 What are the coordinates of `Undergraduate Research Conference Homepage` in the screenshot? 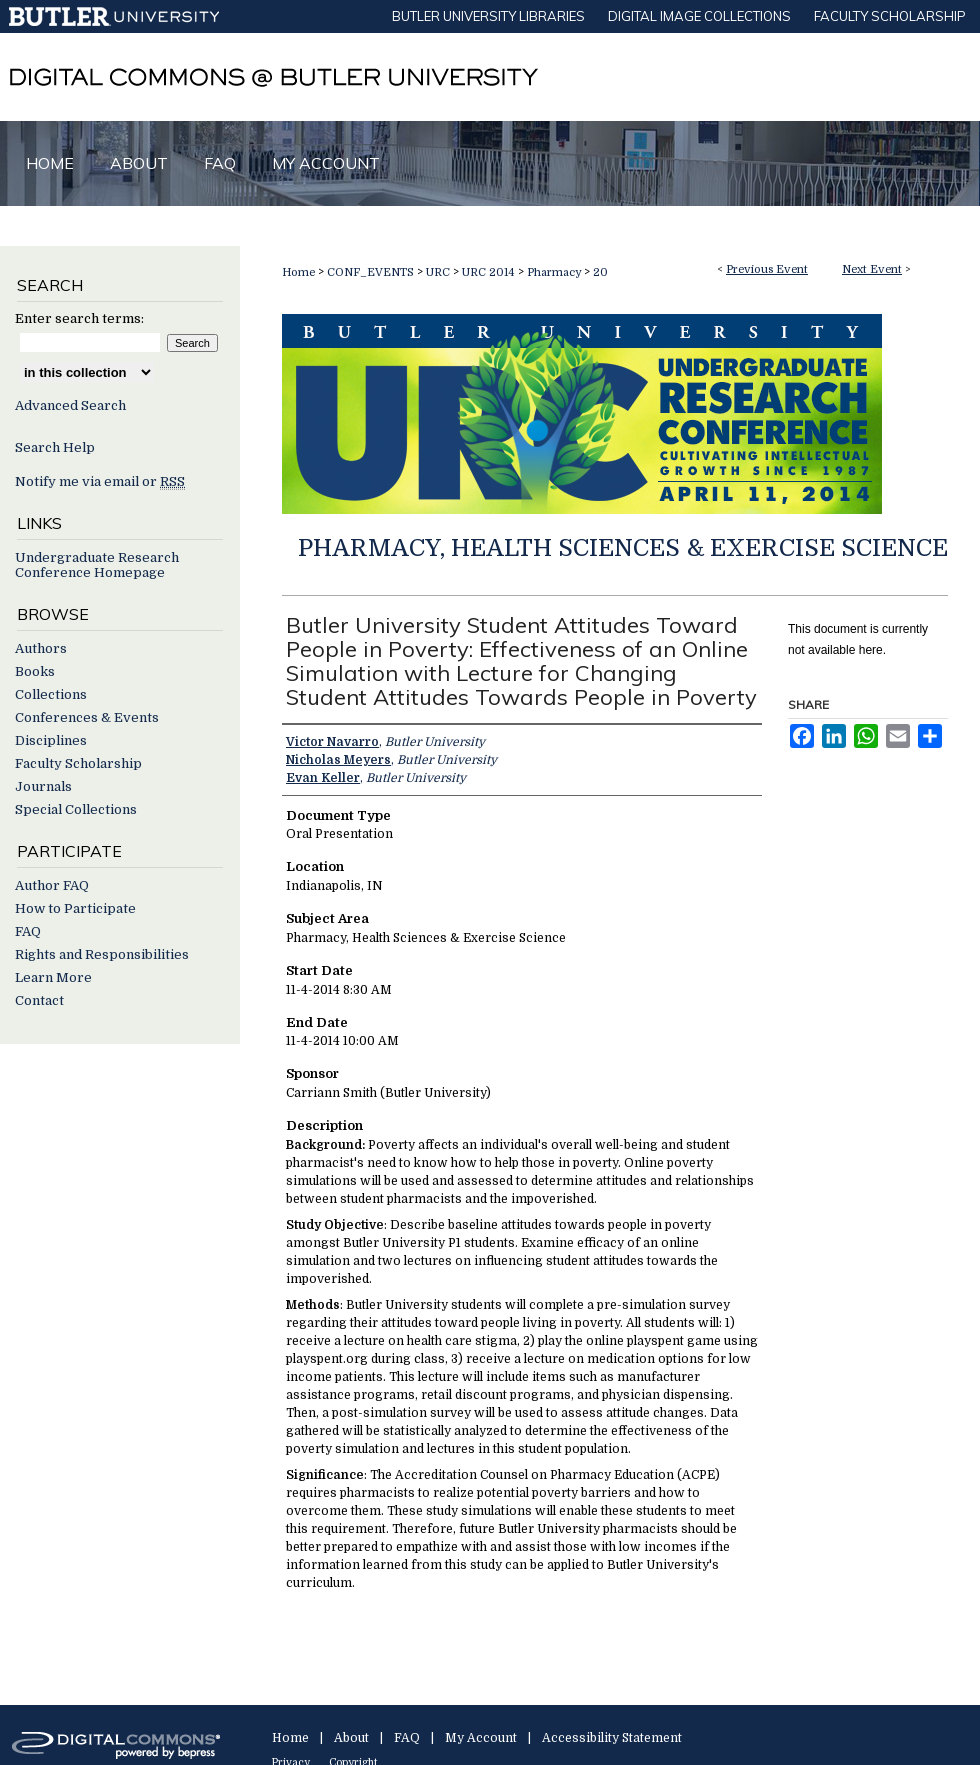 It's located at (97, 565).